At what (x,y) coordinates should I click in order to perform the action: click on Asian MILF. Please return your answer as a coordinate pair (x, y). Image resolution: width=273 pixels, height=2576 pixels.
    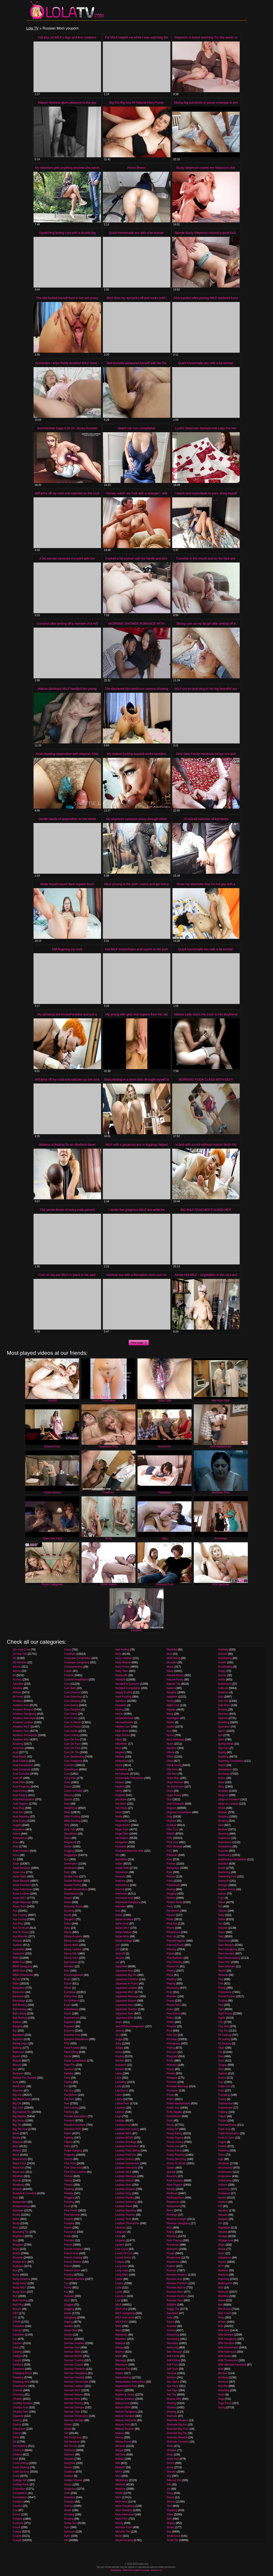
    Looking at the image, I should click on (19, 1897).